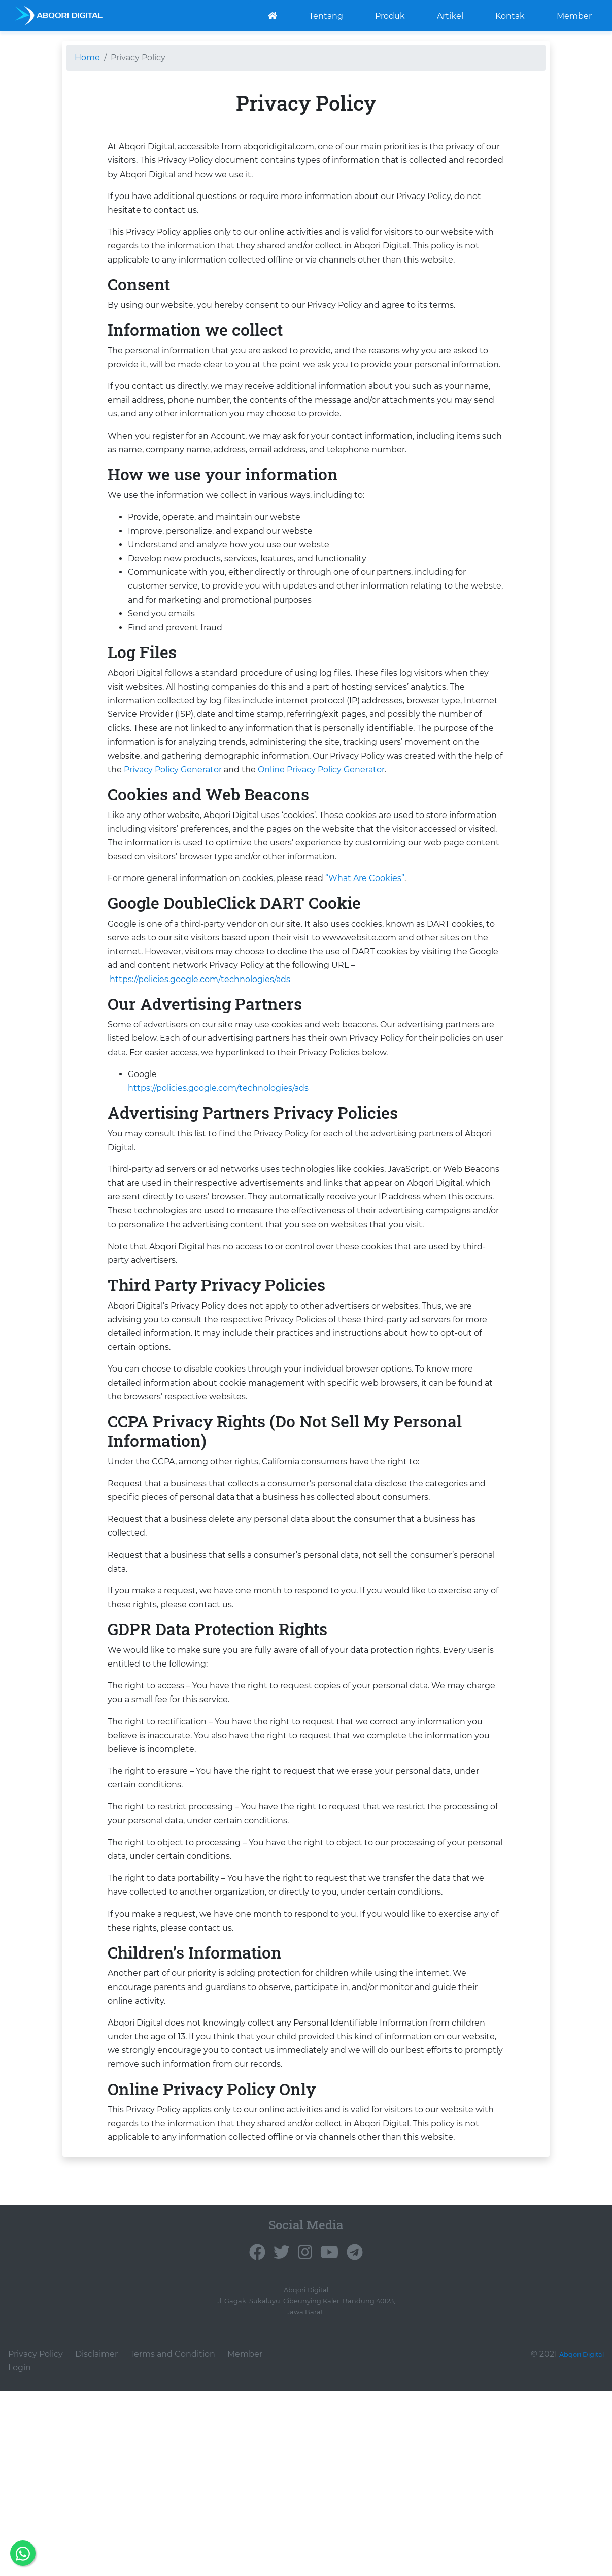 Image resolution: width=612 pixels, height=2576 pixels. What do you see at coordinates (200, 979) in the screenshot?
I see `https://policies.google.com/technologies/ads` at bounding box center [200, 979].